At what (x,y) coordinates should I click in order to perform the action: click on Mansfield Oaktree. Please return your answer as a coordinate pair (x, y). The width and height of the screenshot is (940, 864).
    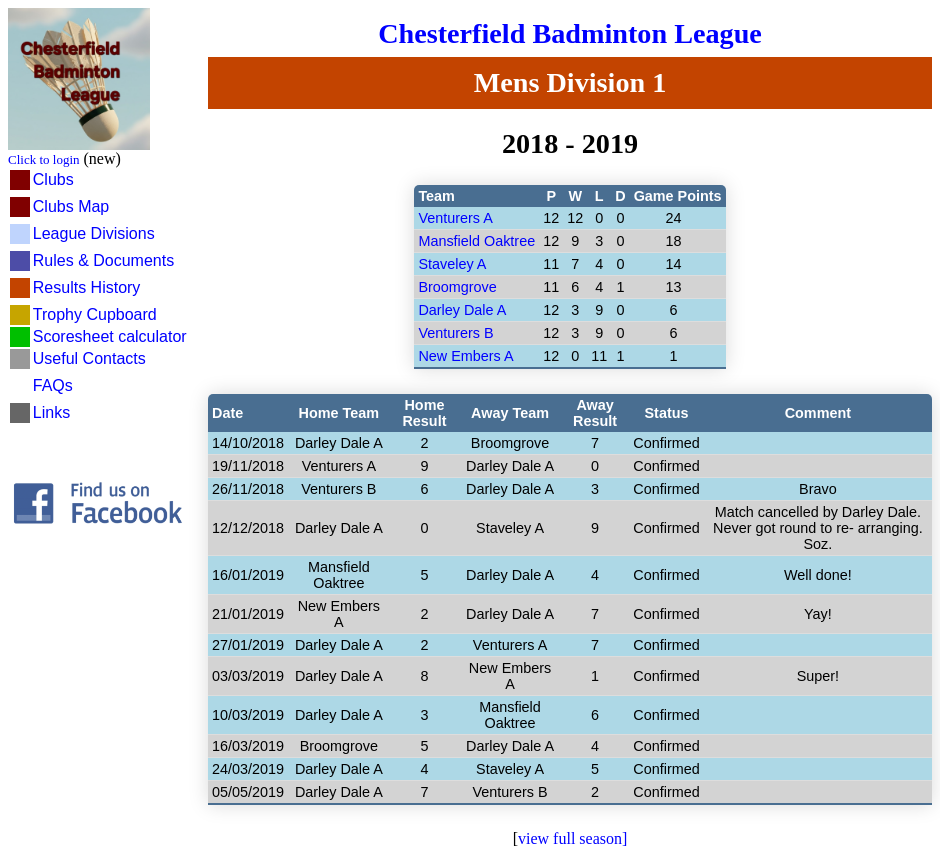
    Looking at the image, I should click on (476, 241).